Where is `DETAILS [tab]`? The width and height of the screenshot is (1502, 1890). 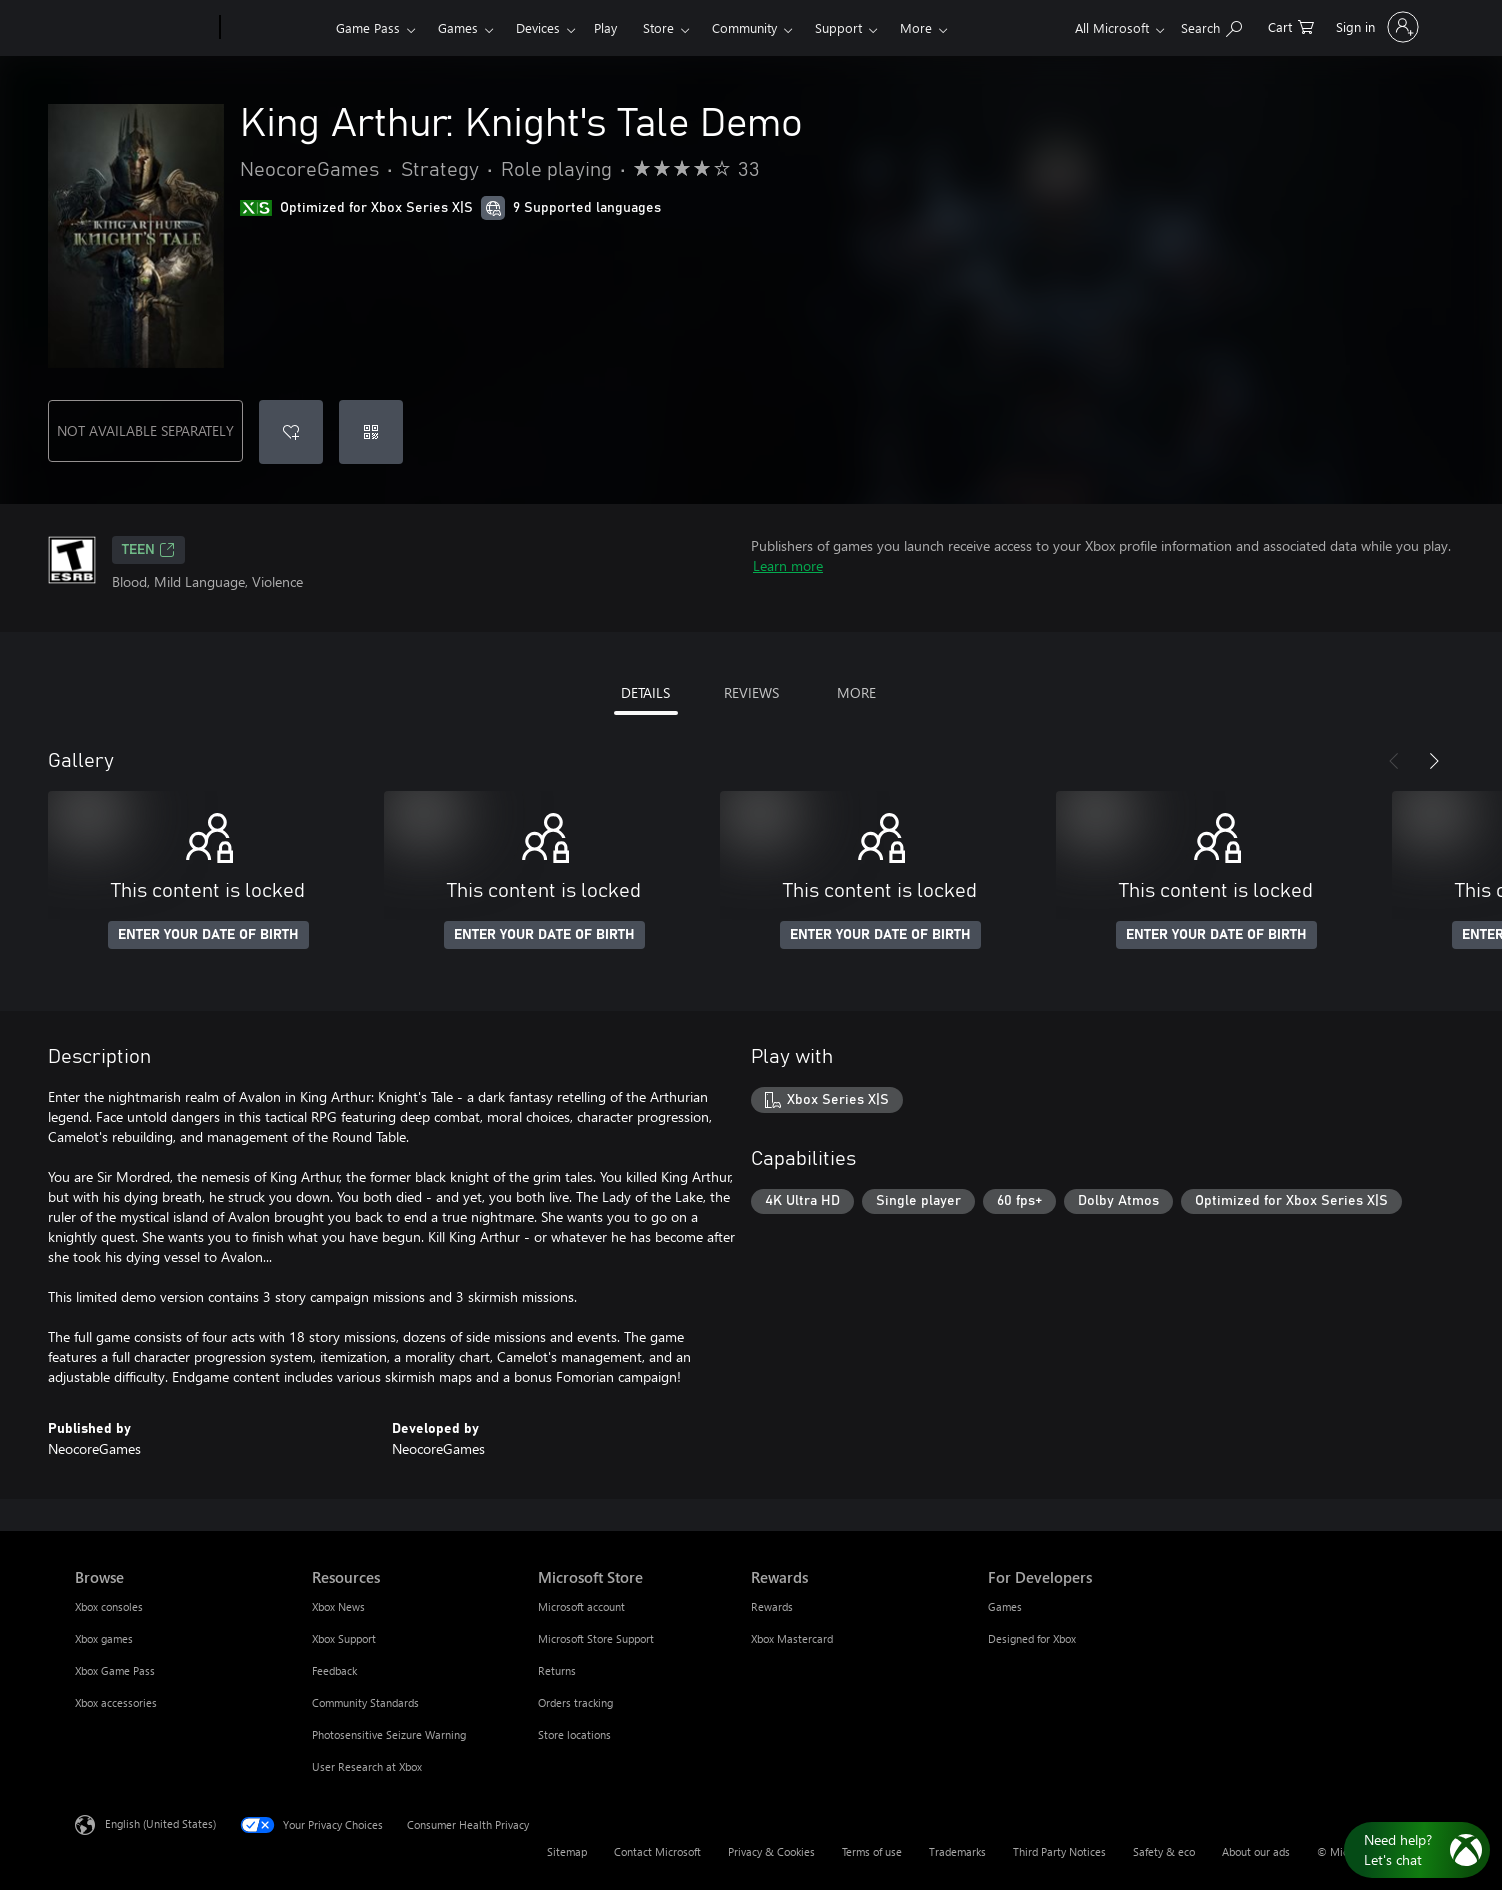
DETAILS [tab] is located at coordinates (645, 692).